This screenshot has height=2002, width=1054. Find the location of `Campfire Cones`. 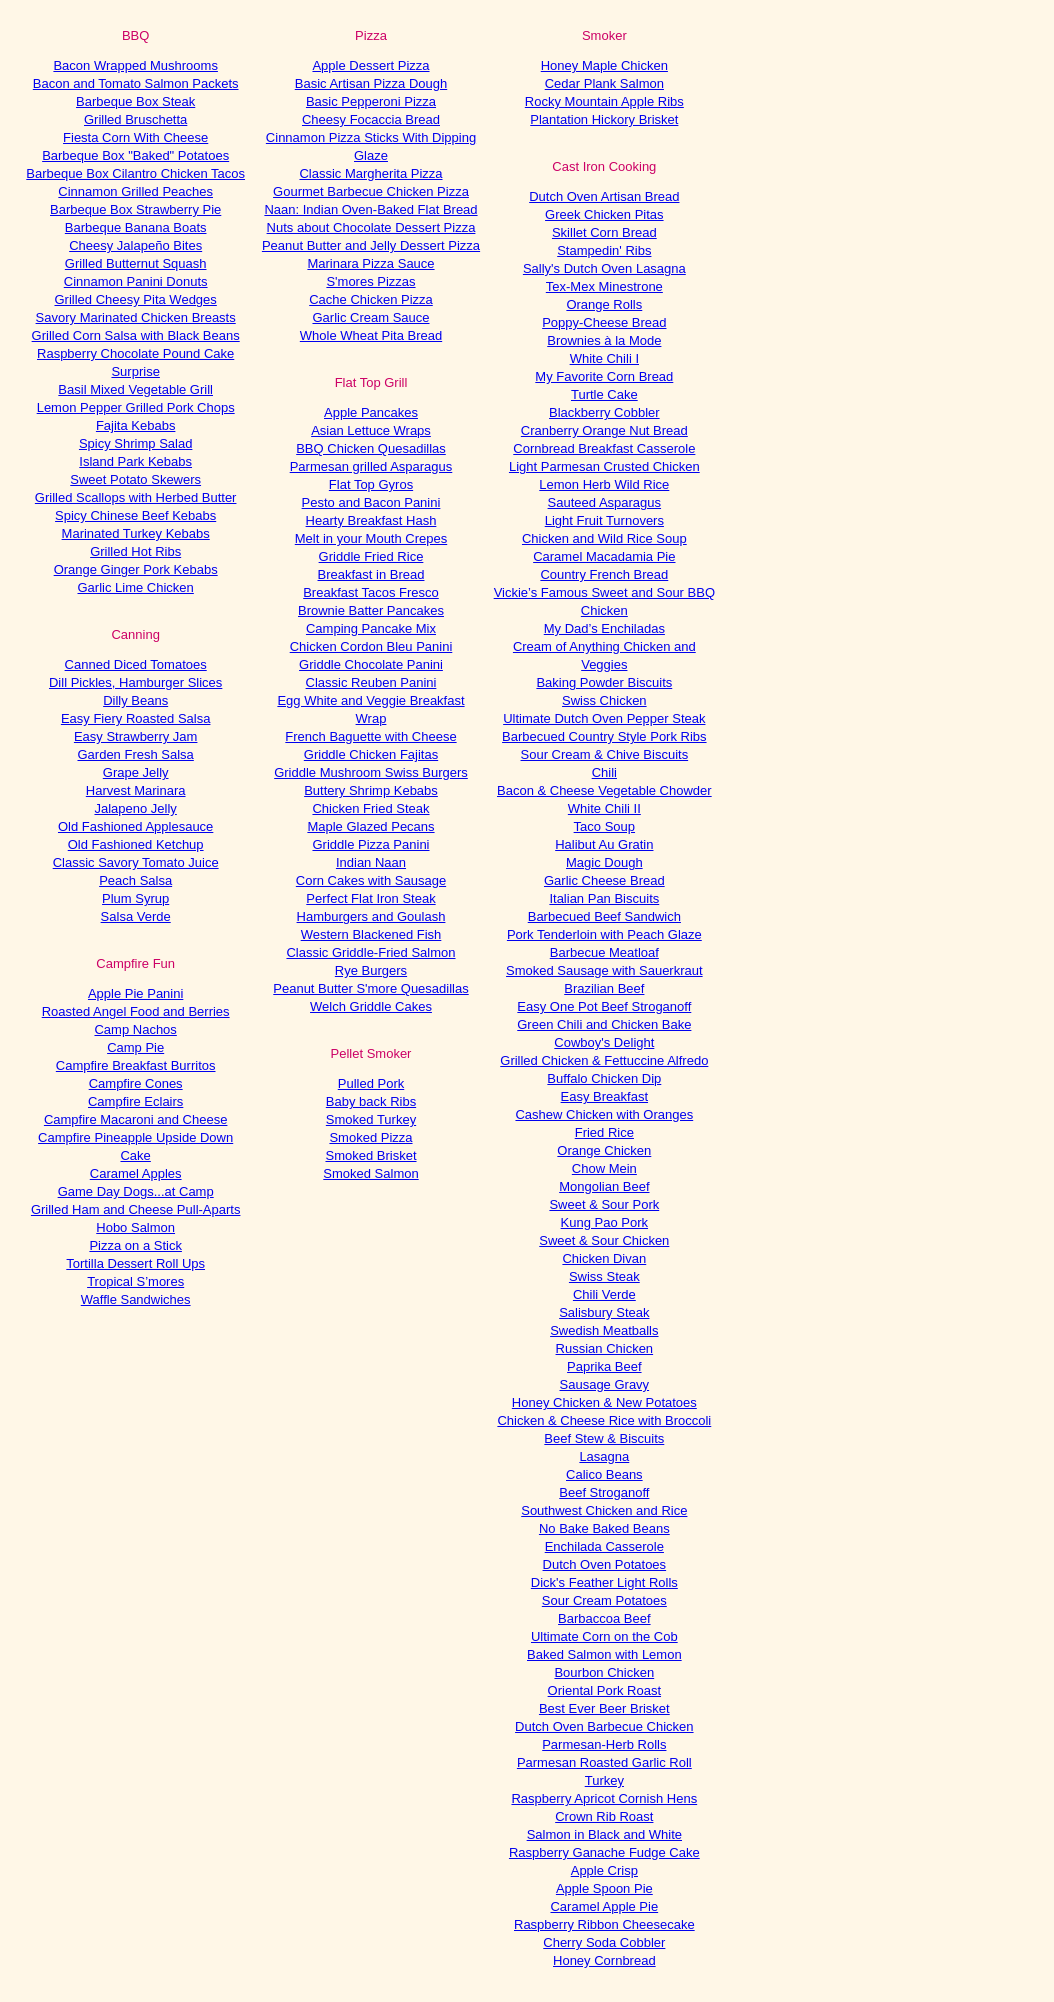

Campfire Cones is located at coordinates (136, 1083).